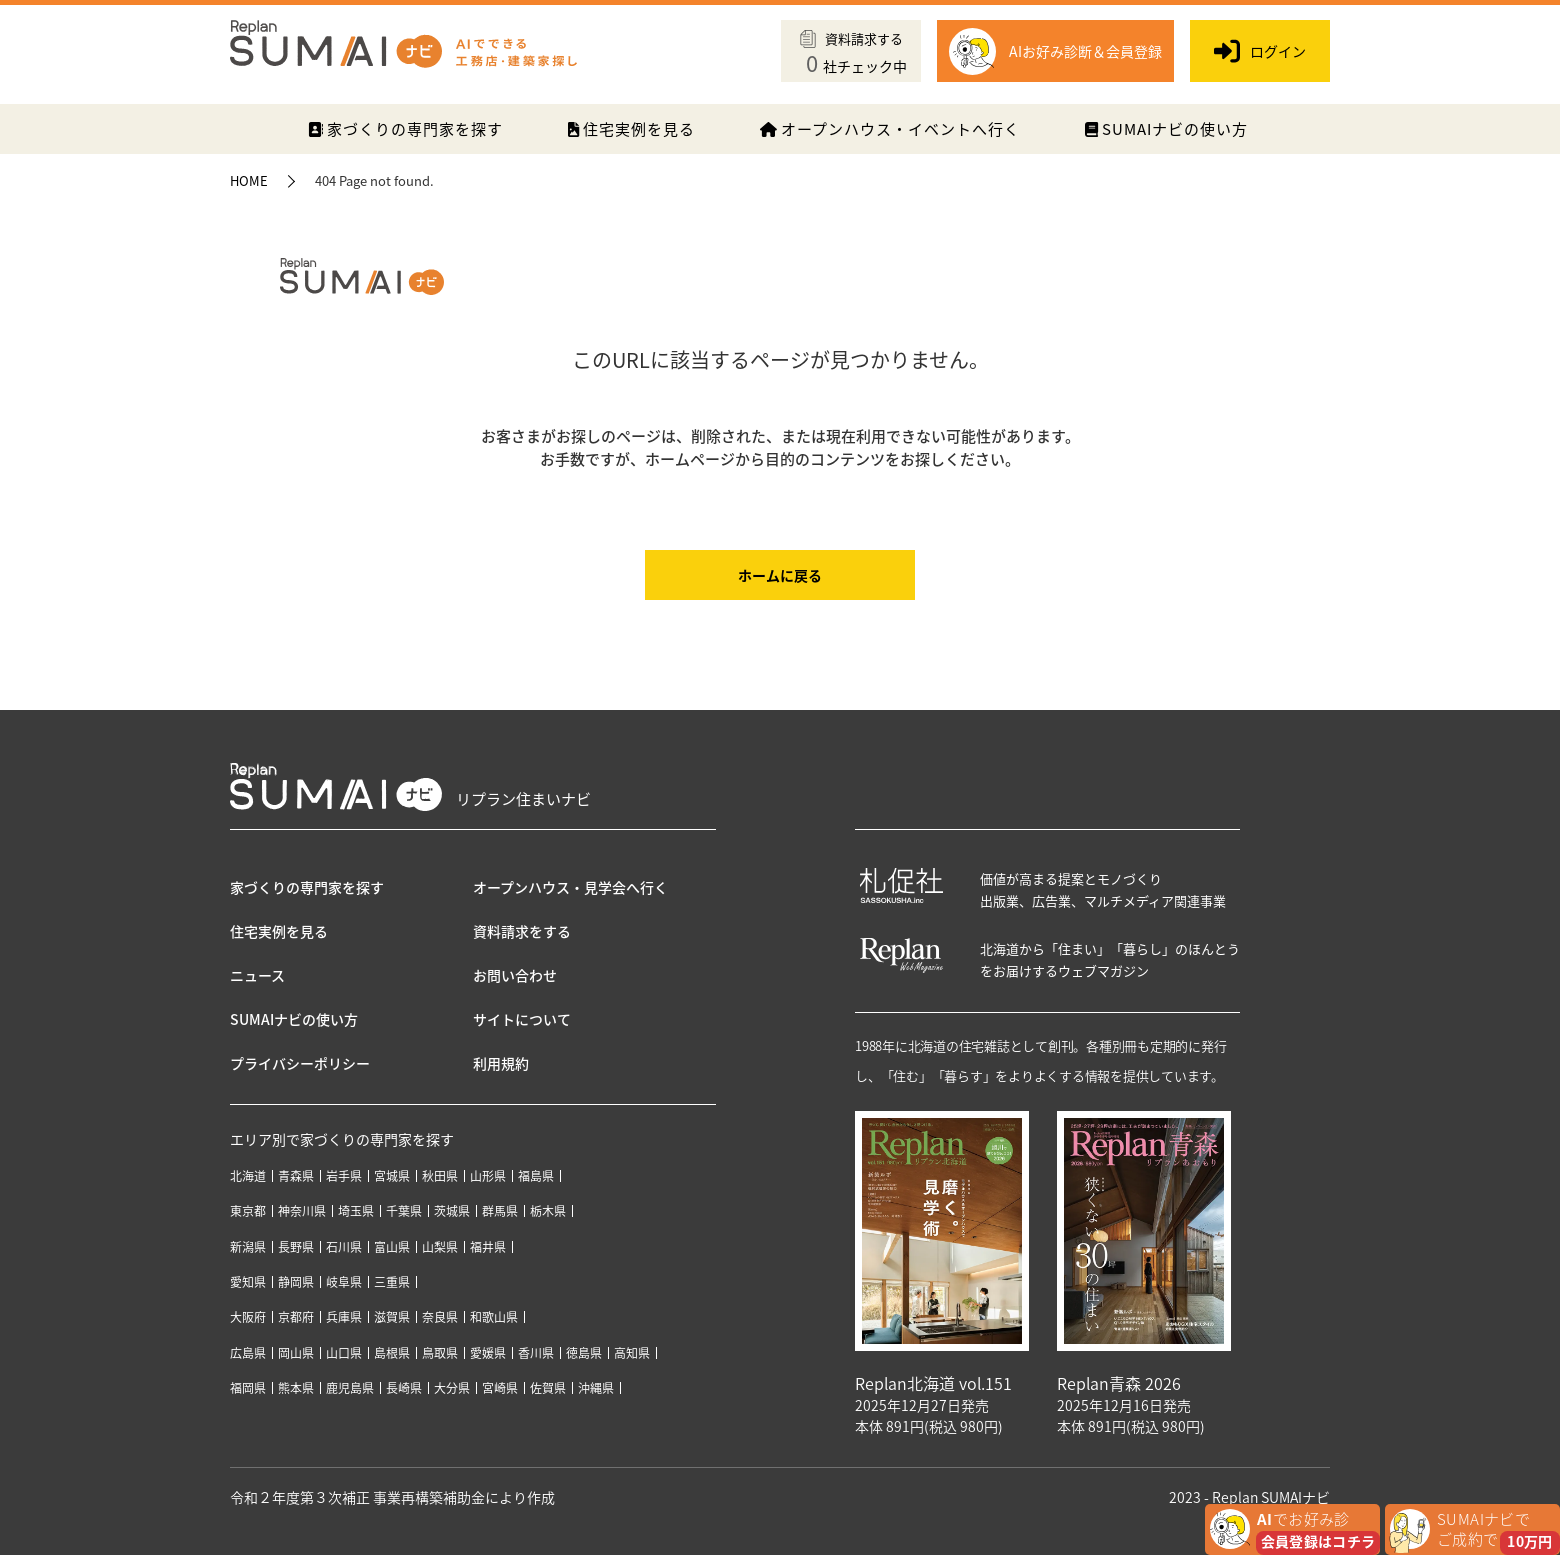 This screenshot has width=1560, height=1555. Describe the element at coordinates (488, 1176) in the screenshot. I see `山形県` at that location.